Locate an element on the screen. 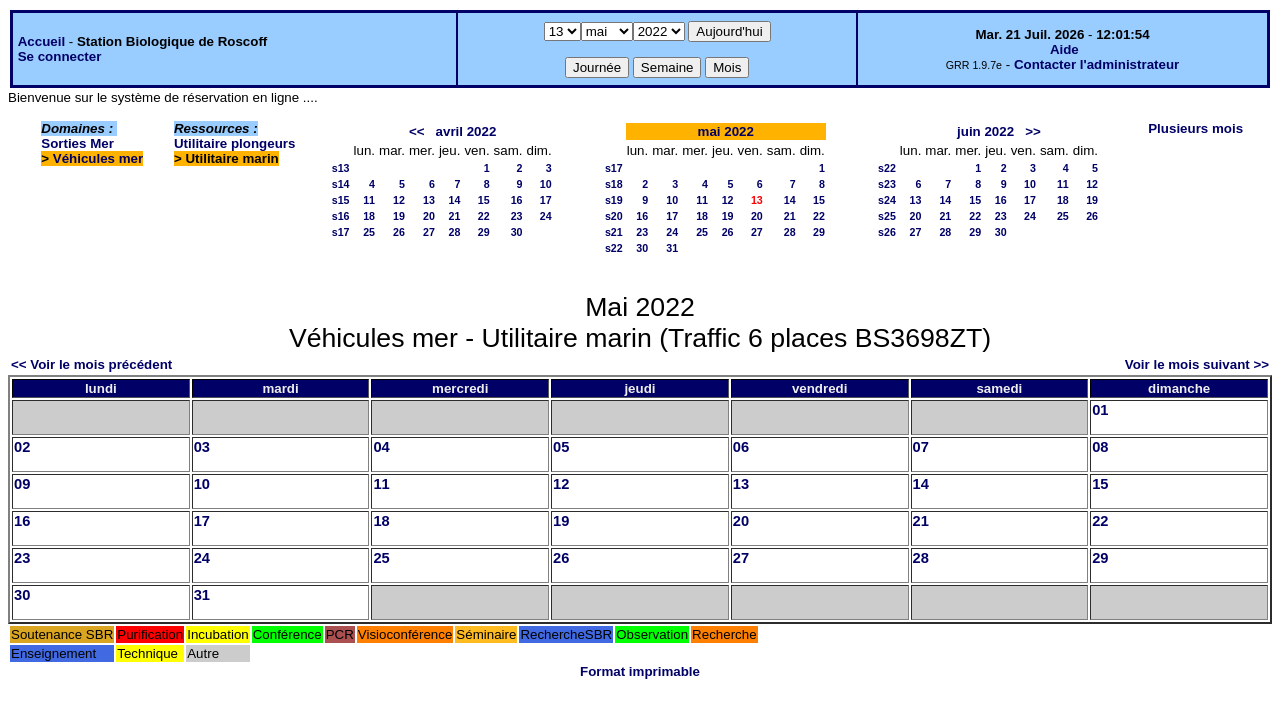 Image resolution: width=1280 pixels, height=720 pixels. Plusieurs mois is located at coordinates (1195, 128).